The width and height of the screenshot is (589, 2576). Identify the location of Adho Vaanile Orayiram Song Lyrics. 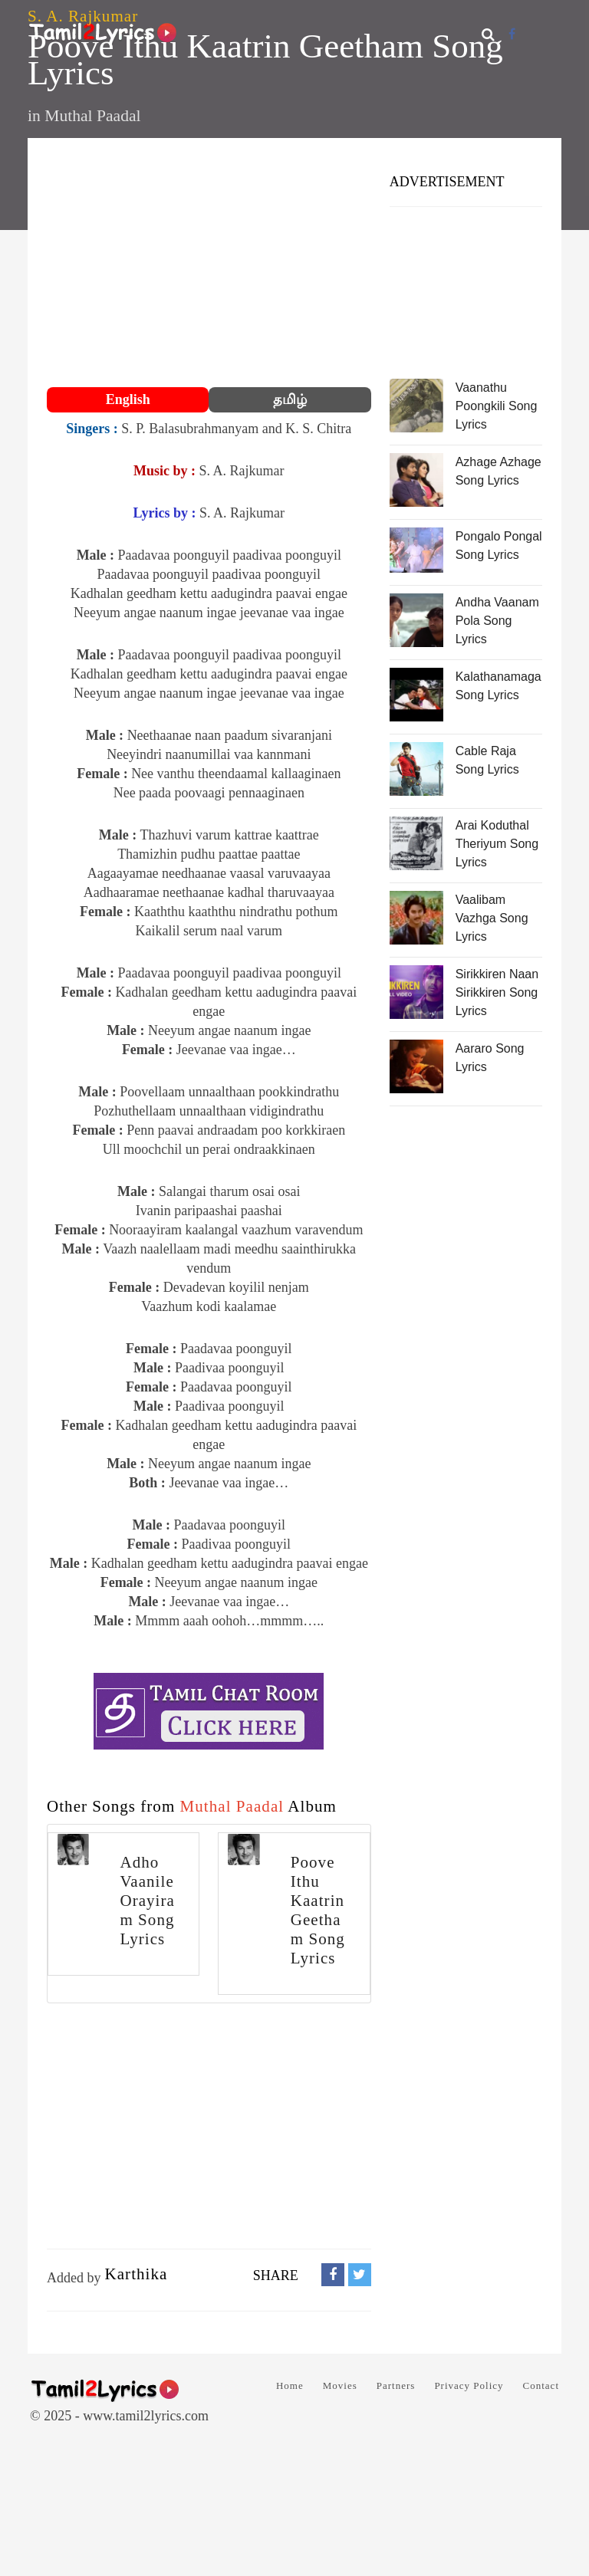
(147, 1900).